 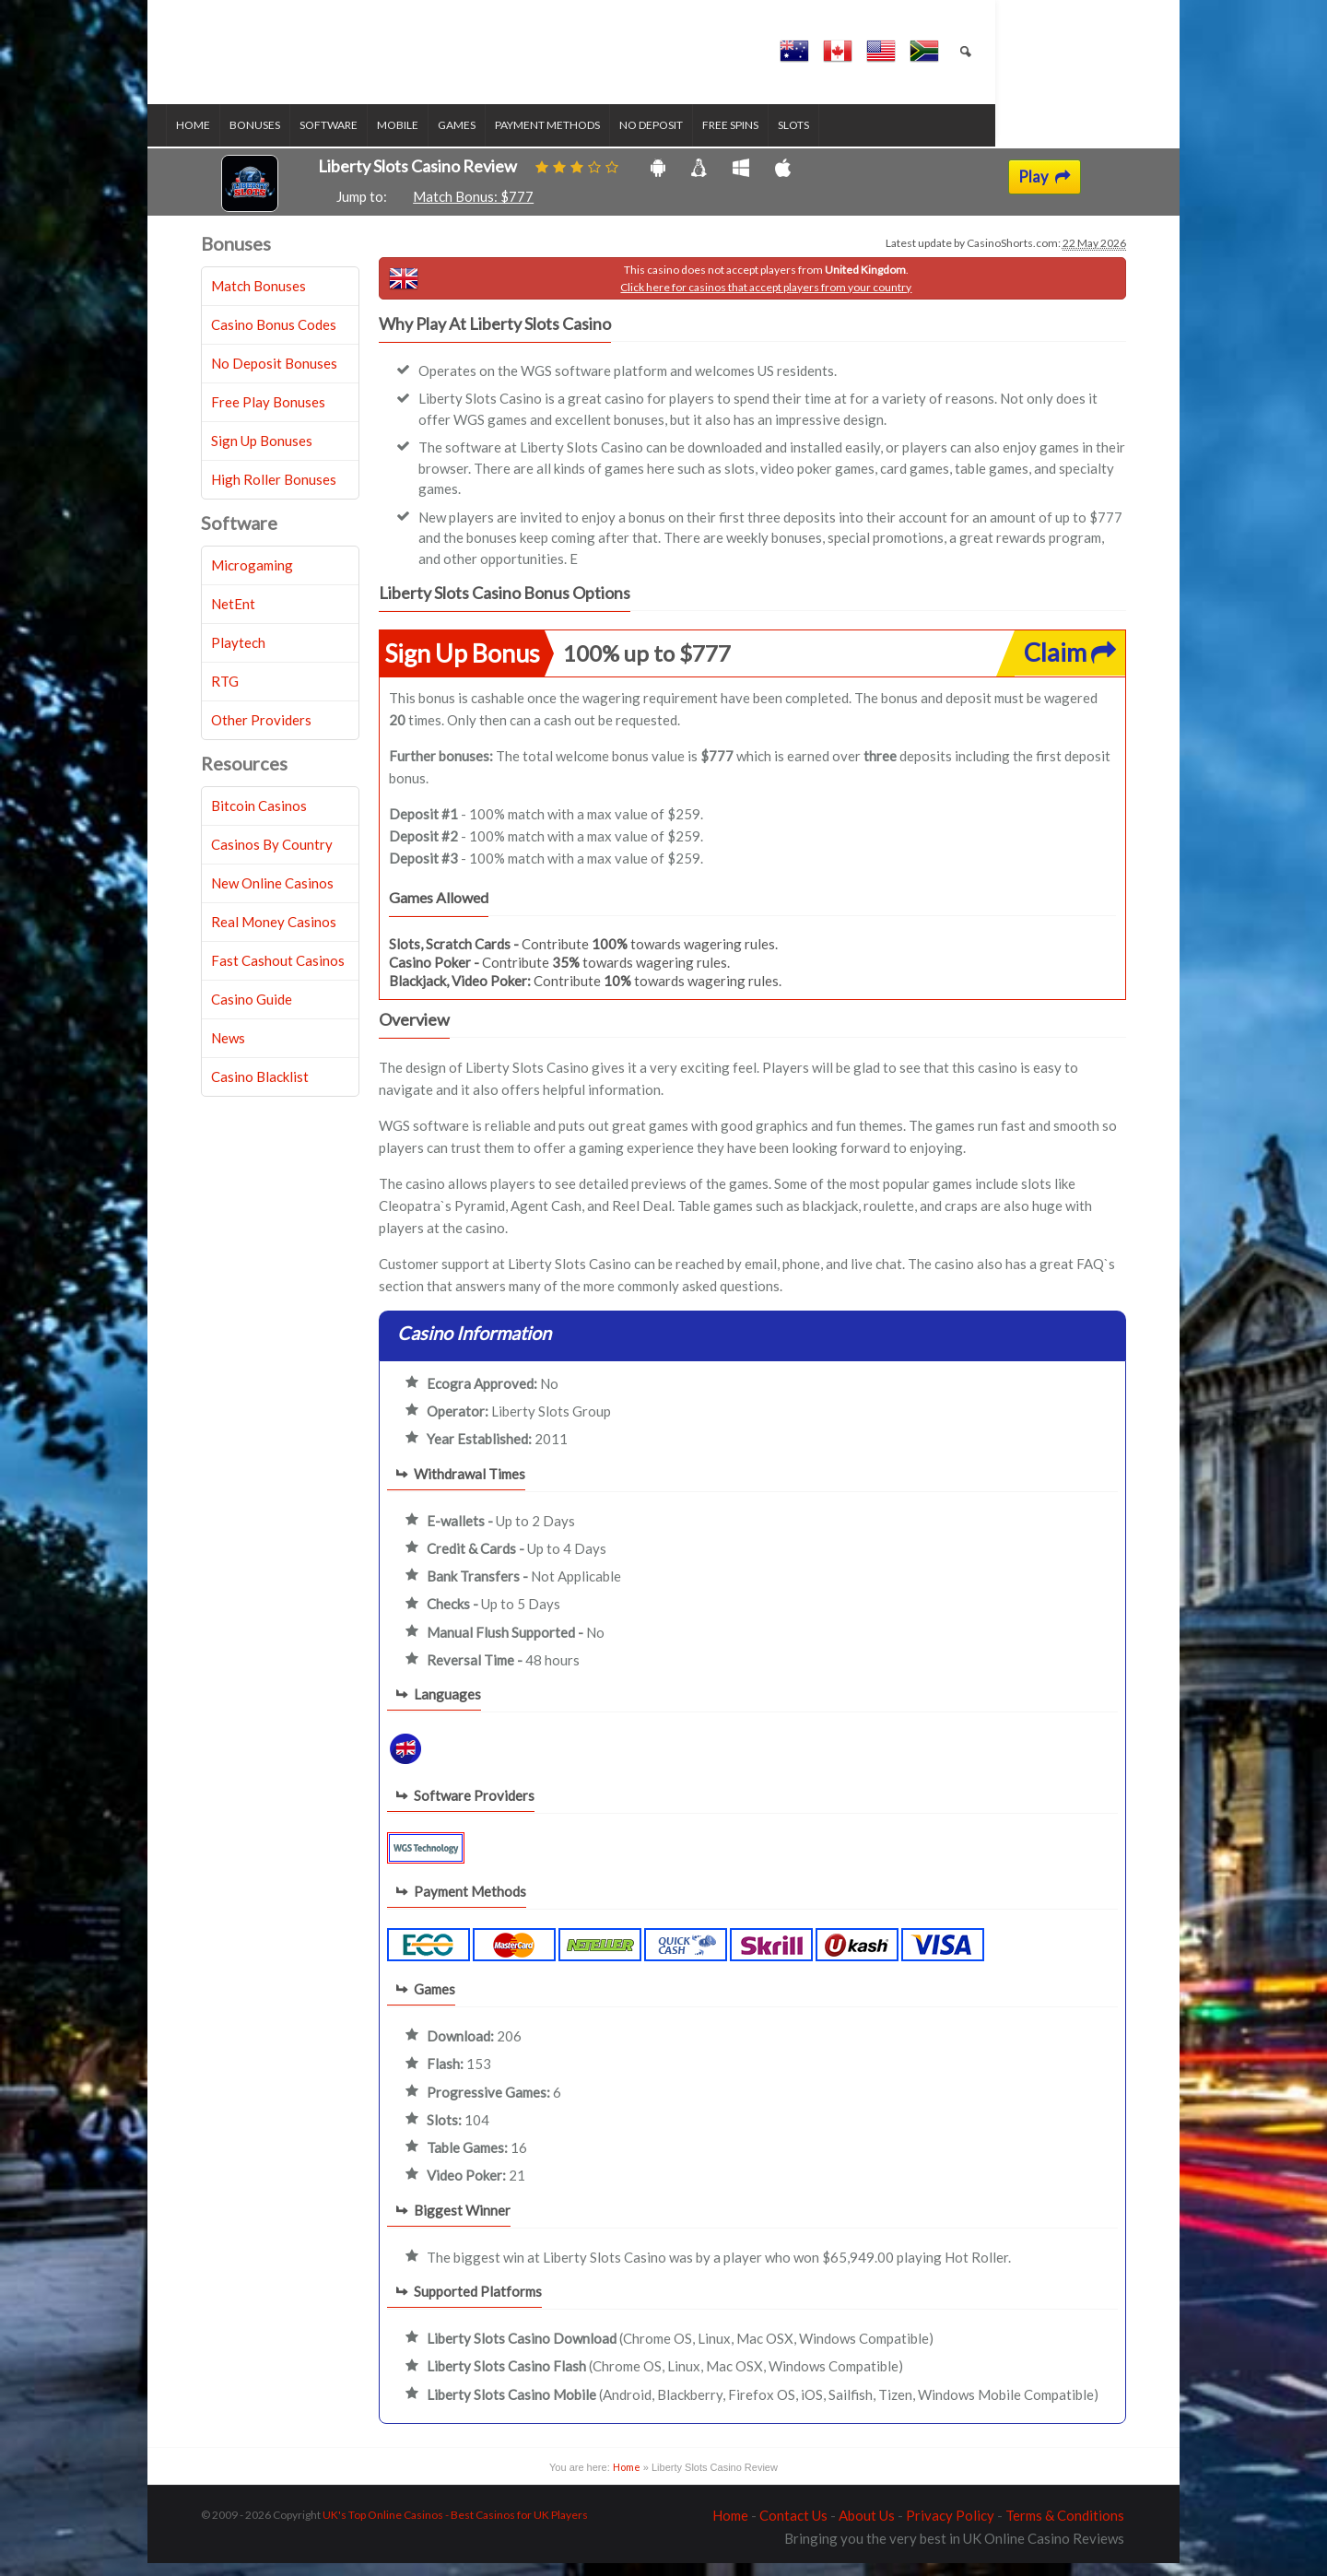 I want to click on News, so click(x=228, y=1050).